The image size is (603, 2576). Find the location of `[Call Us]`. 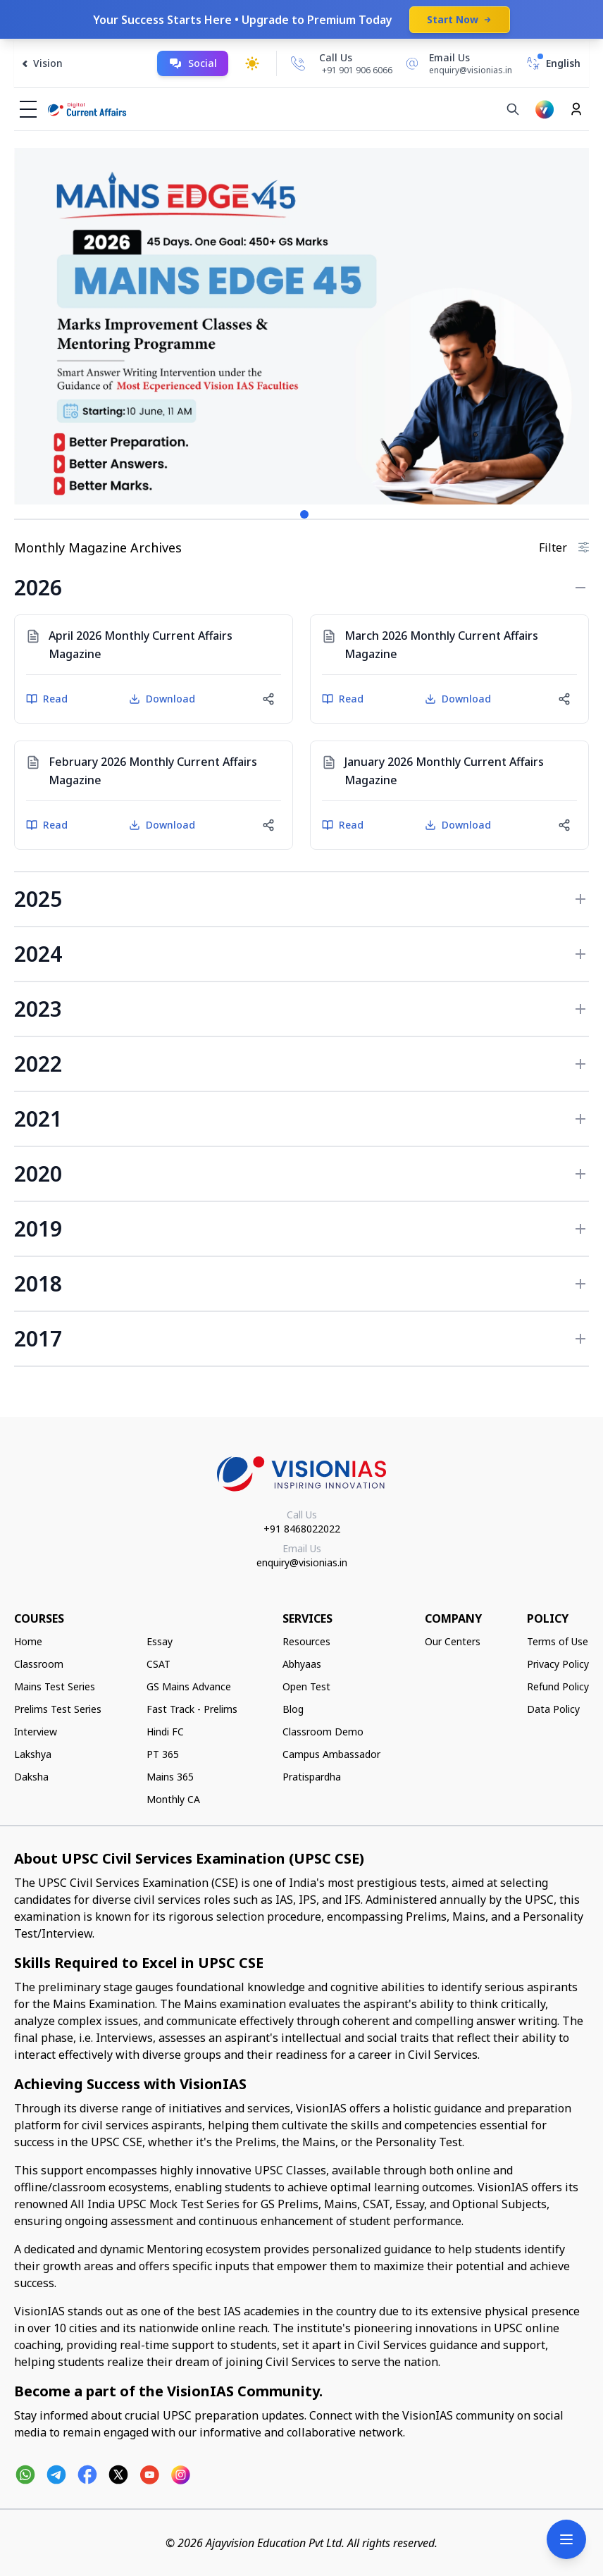

[Call Us] is located at coordinates (298, 63).